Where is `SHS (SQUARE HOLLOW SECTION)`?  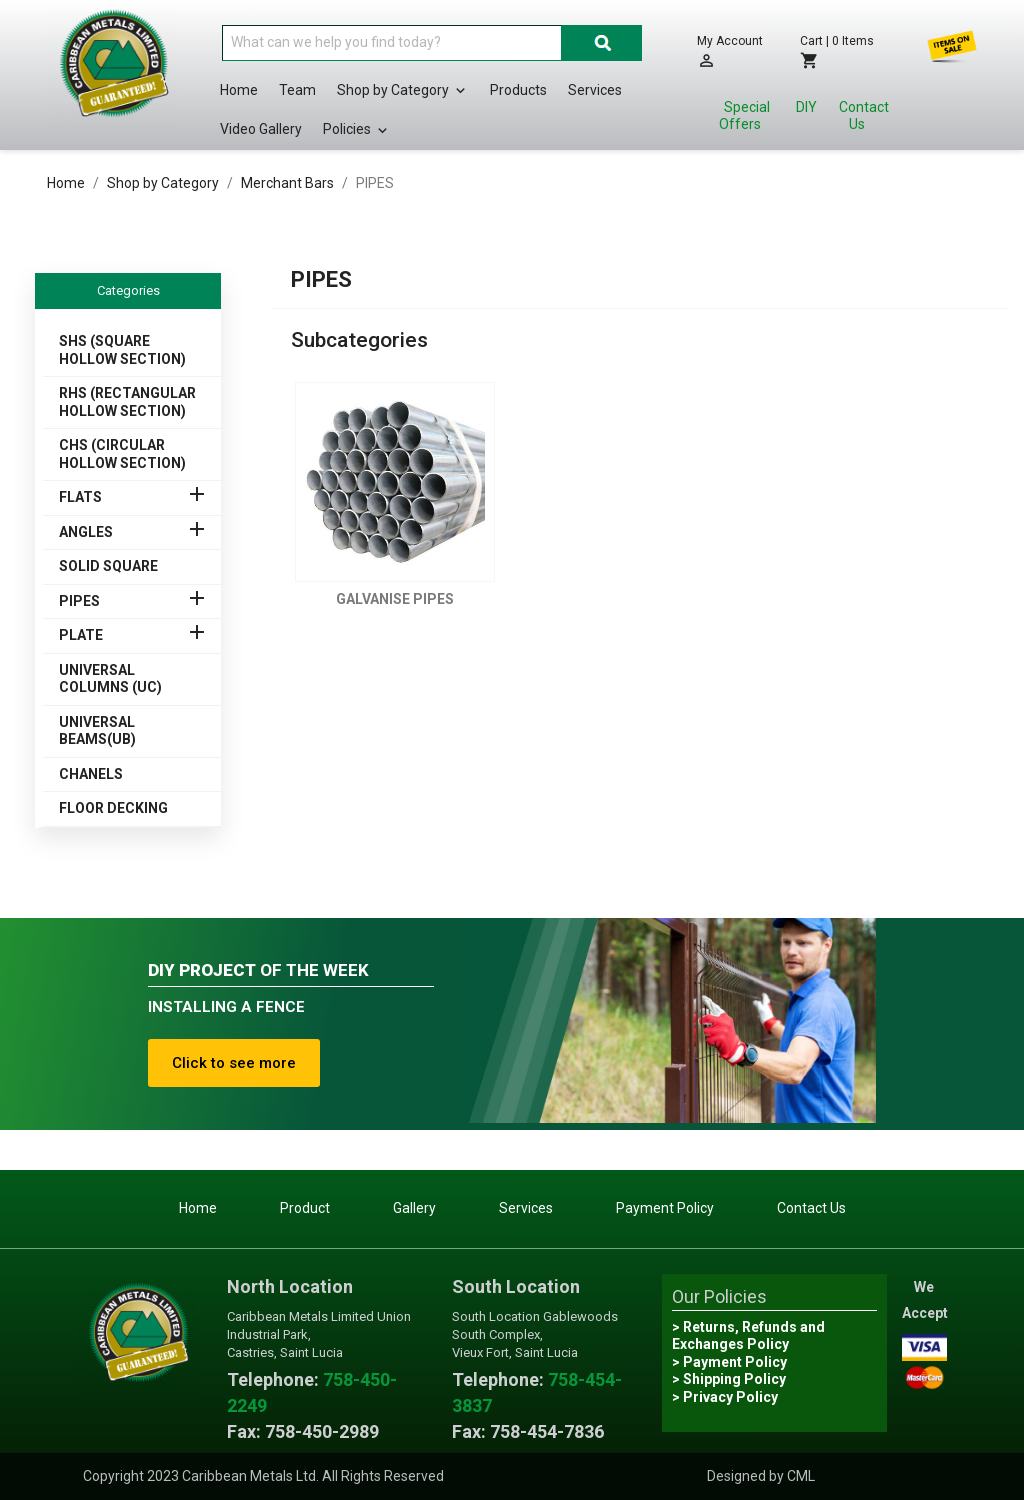
SHS (SQUARE HOLLOW SECTION) is located at coordinates (122, 350).